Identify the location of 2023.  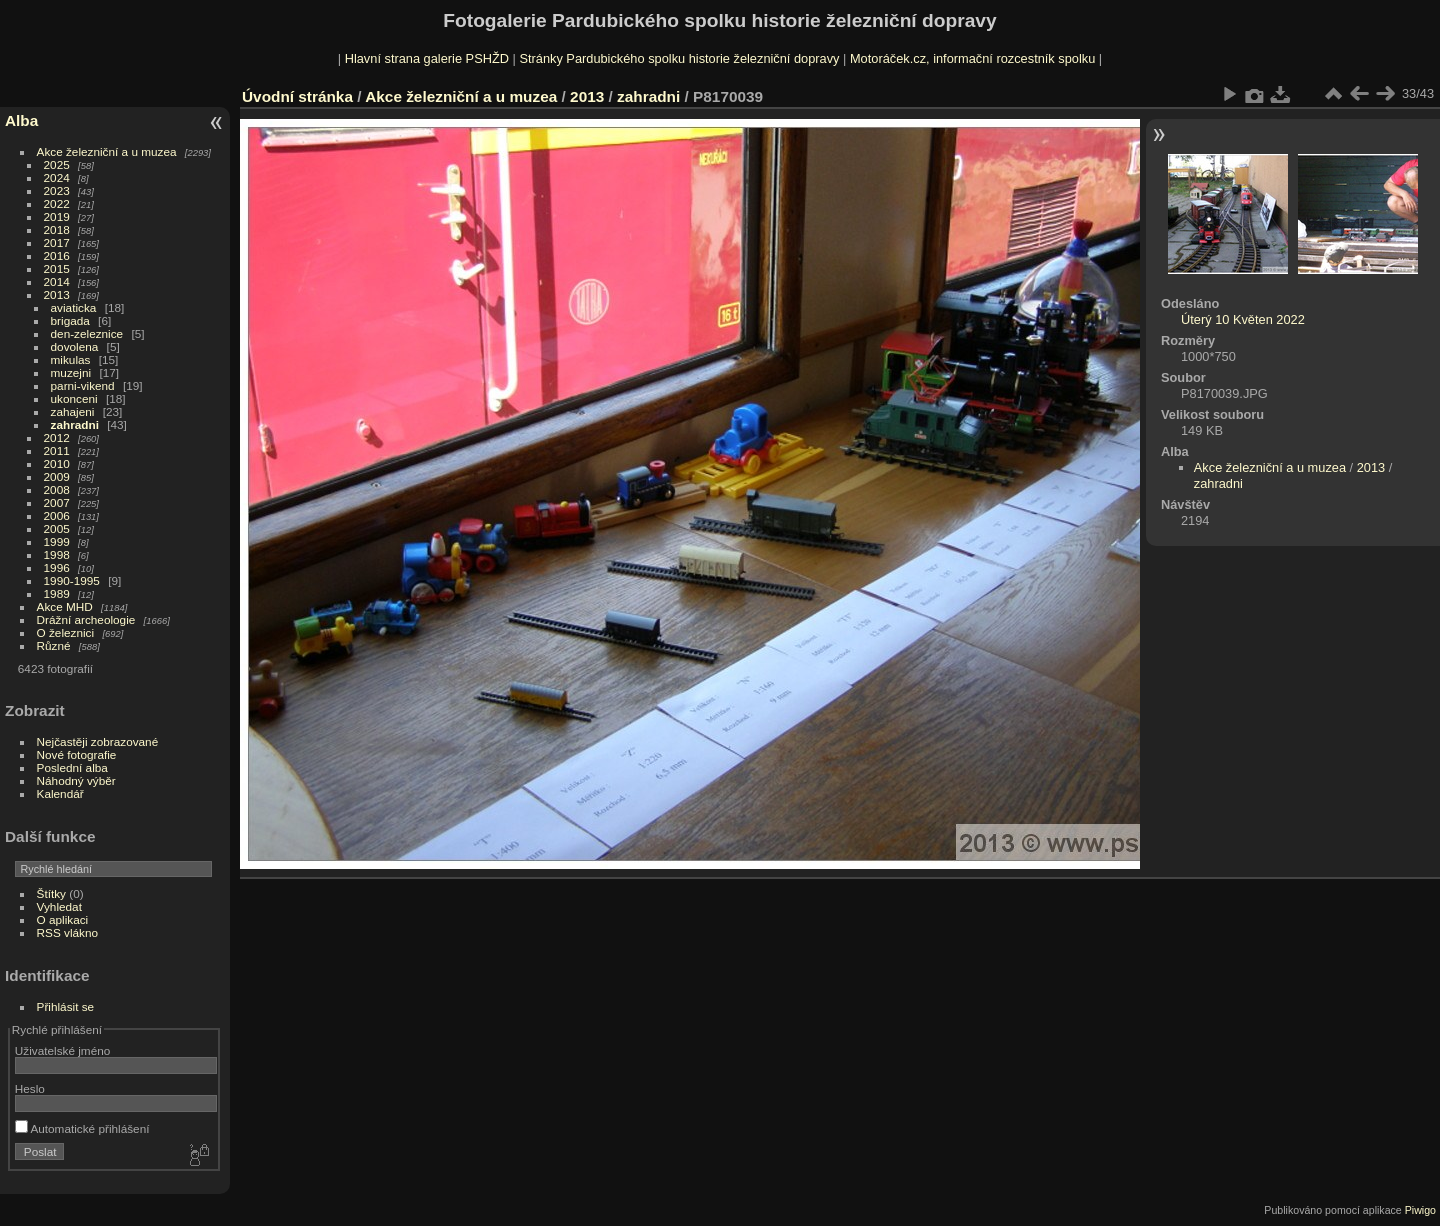
(57, 190).